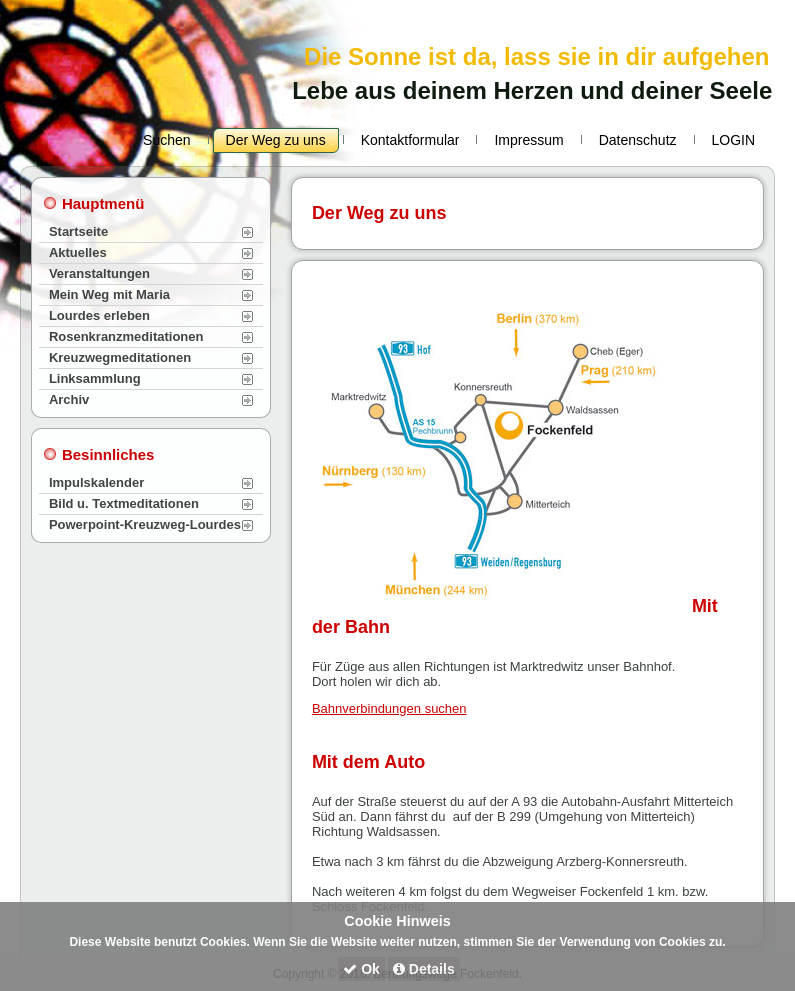 This screenshot has width=795, height=991. Describe the element at coordinates (734, 140) in the screenshot. I see `LOGIN` at that location.